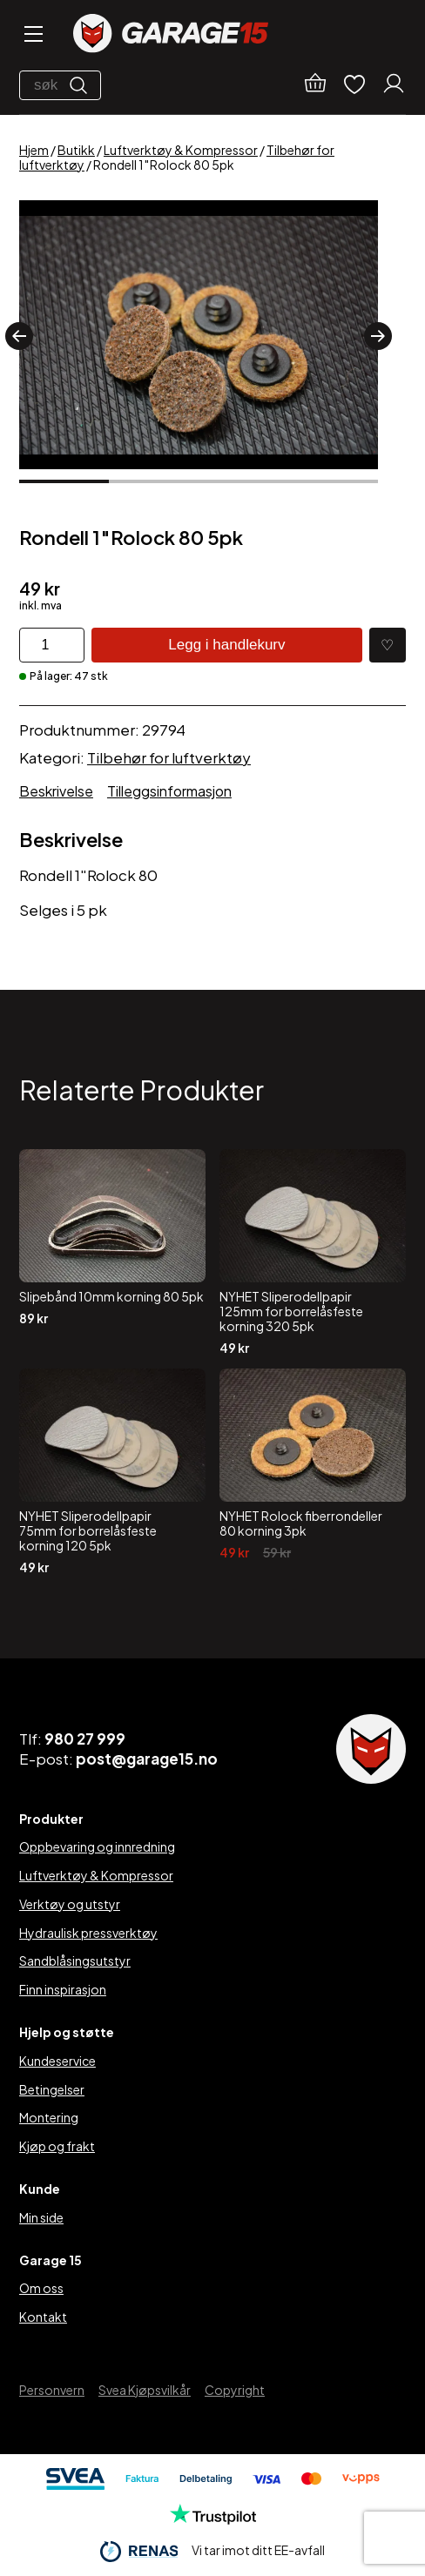 The width and height of the screenshot is (425, 2576). Describe the element at coordinates (51, 2089) in the screenshot. I see `Betingelser` at that location.